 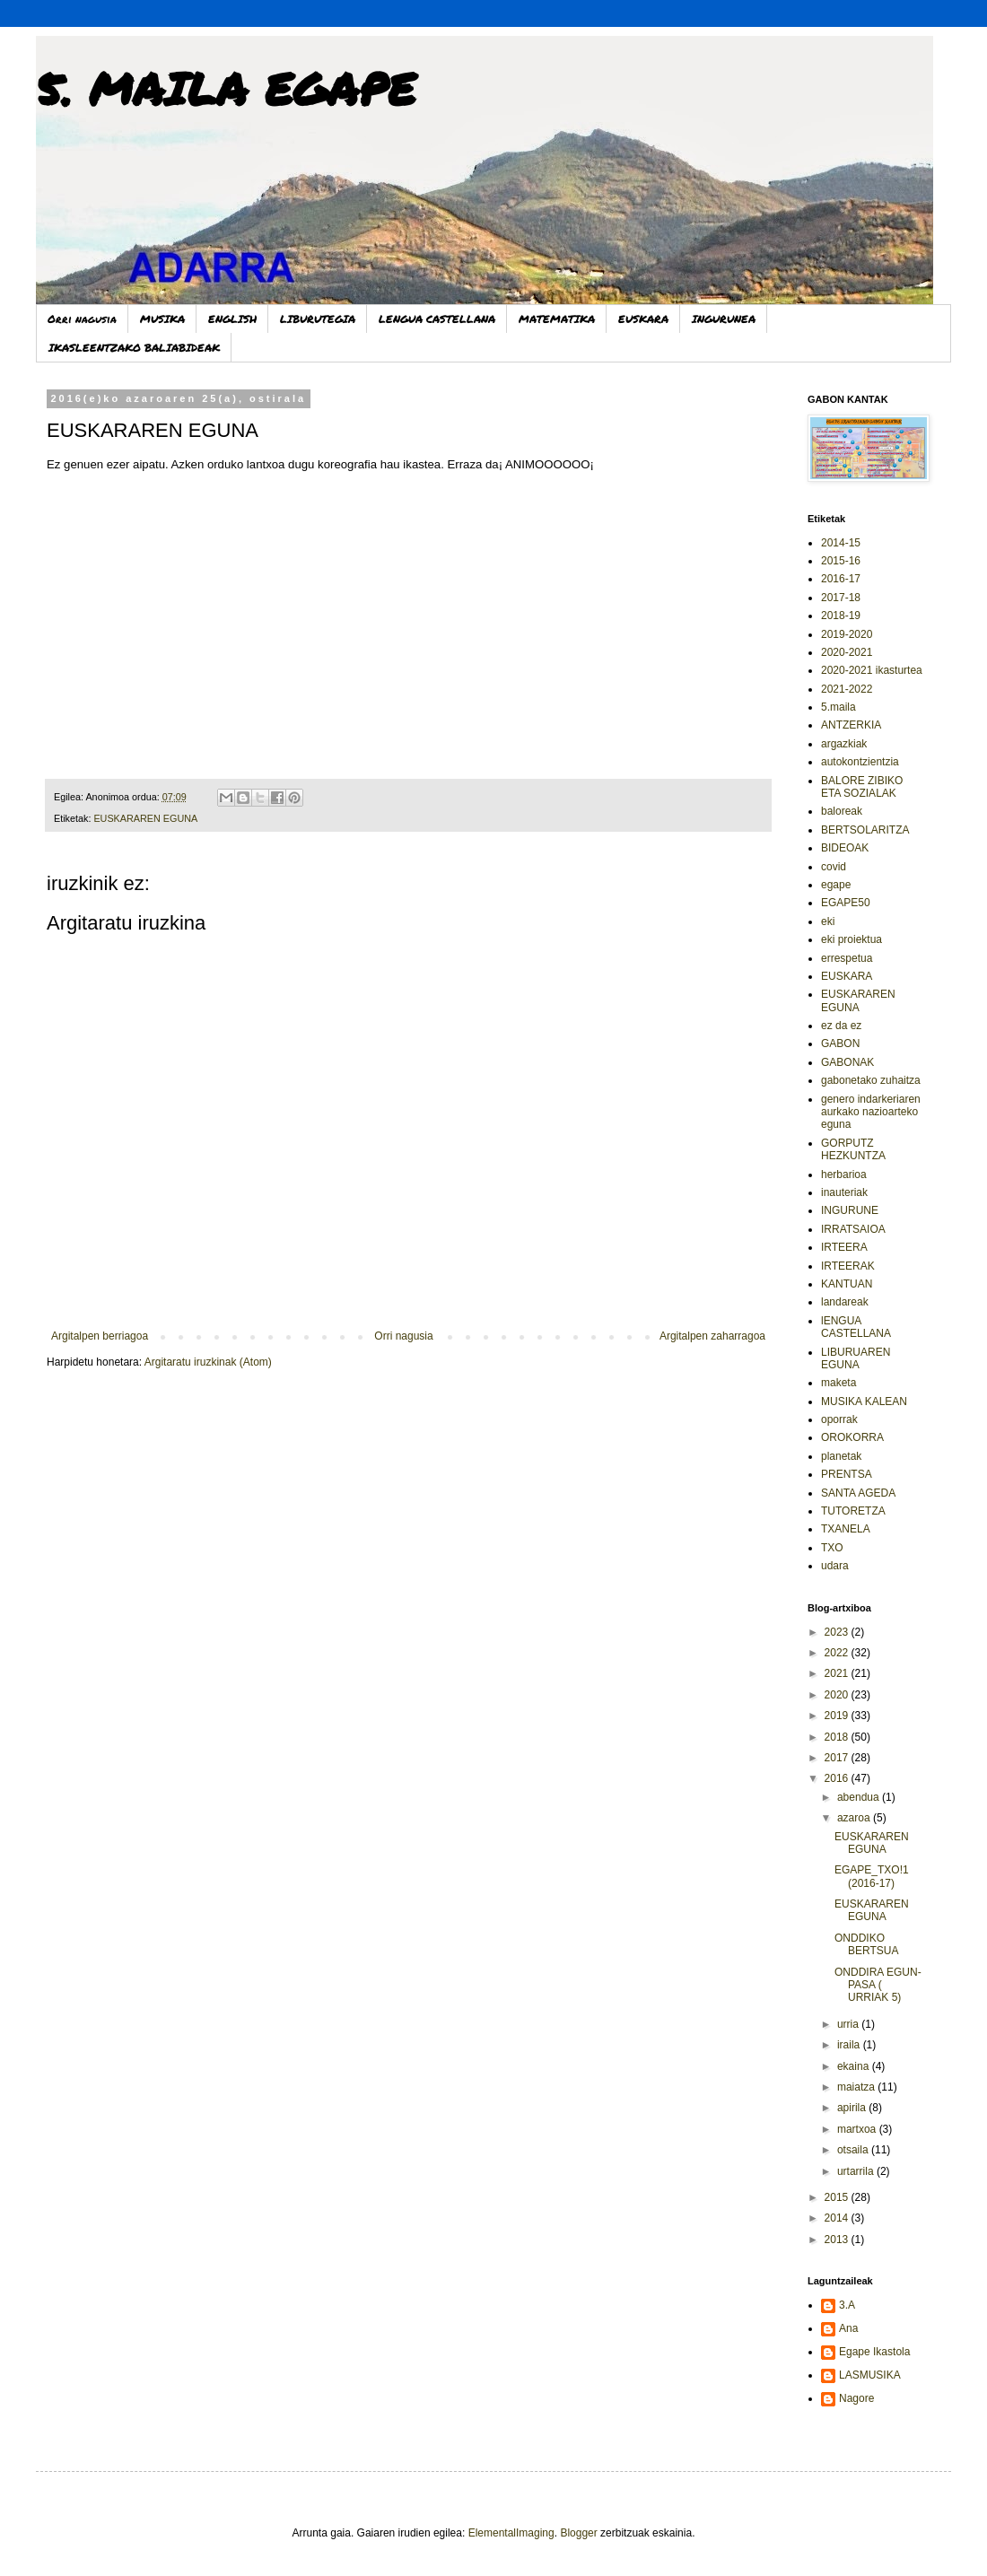 I want to click on TXANELA, so click(x=845, y=1529).